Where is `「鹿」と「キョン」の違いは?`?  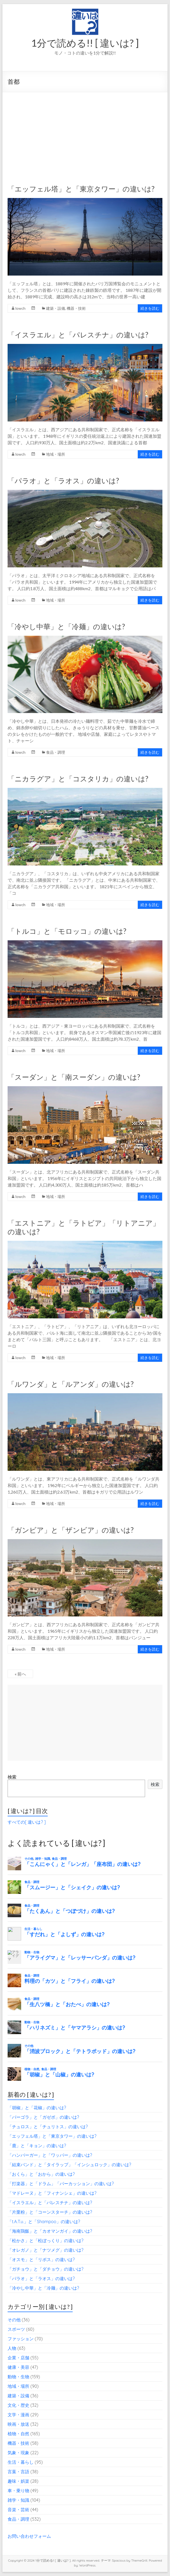 「鹿」と「キョン」の違いは? is located at coordinates (37, 2145).